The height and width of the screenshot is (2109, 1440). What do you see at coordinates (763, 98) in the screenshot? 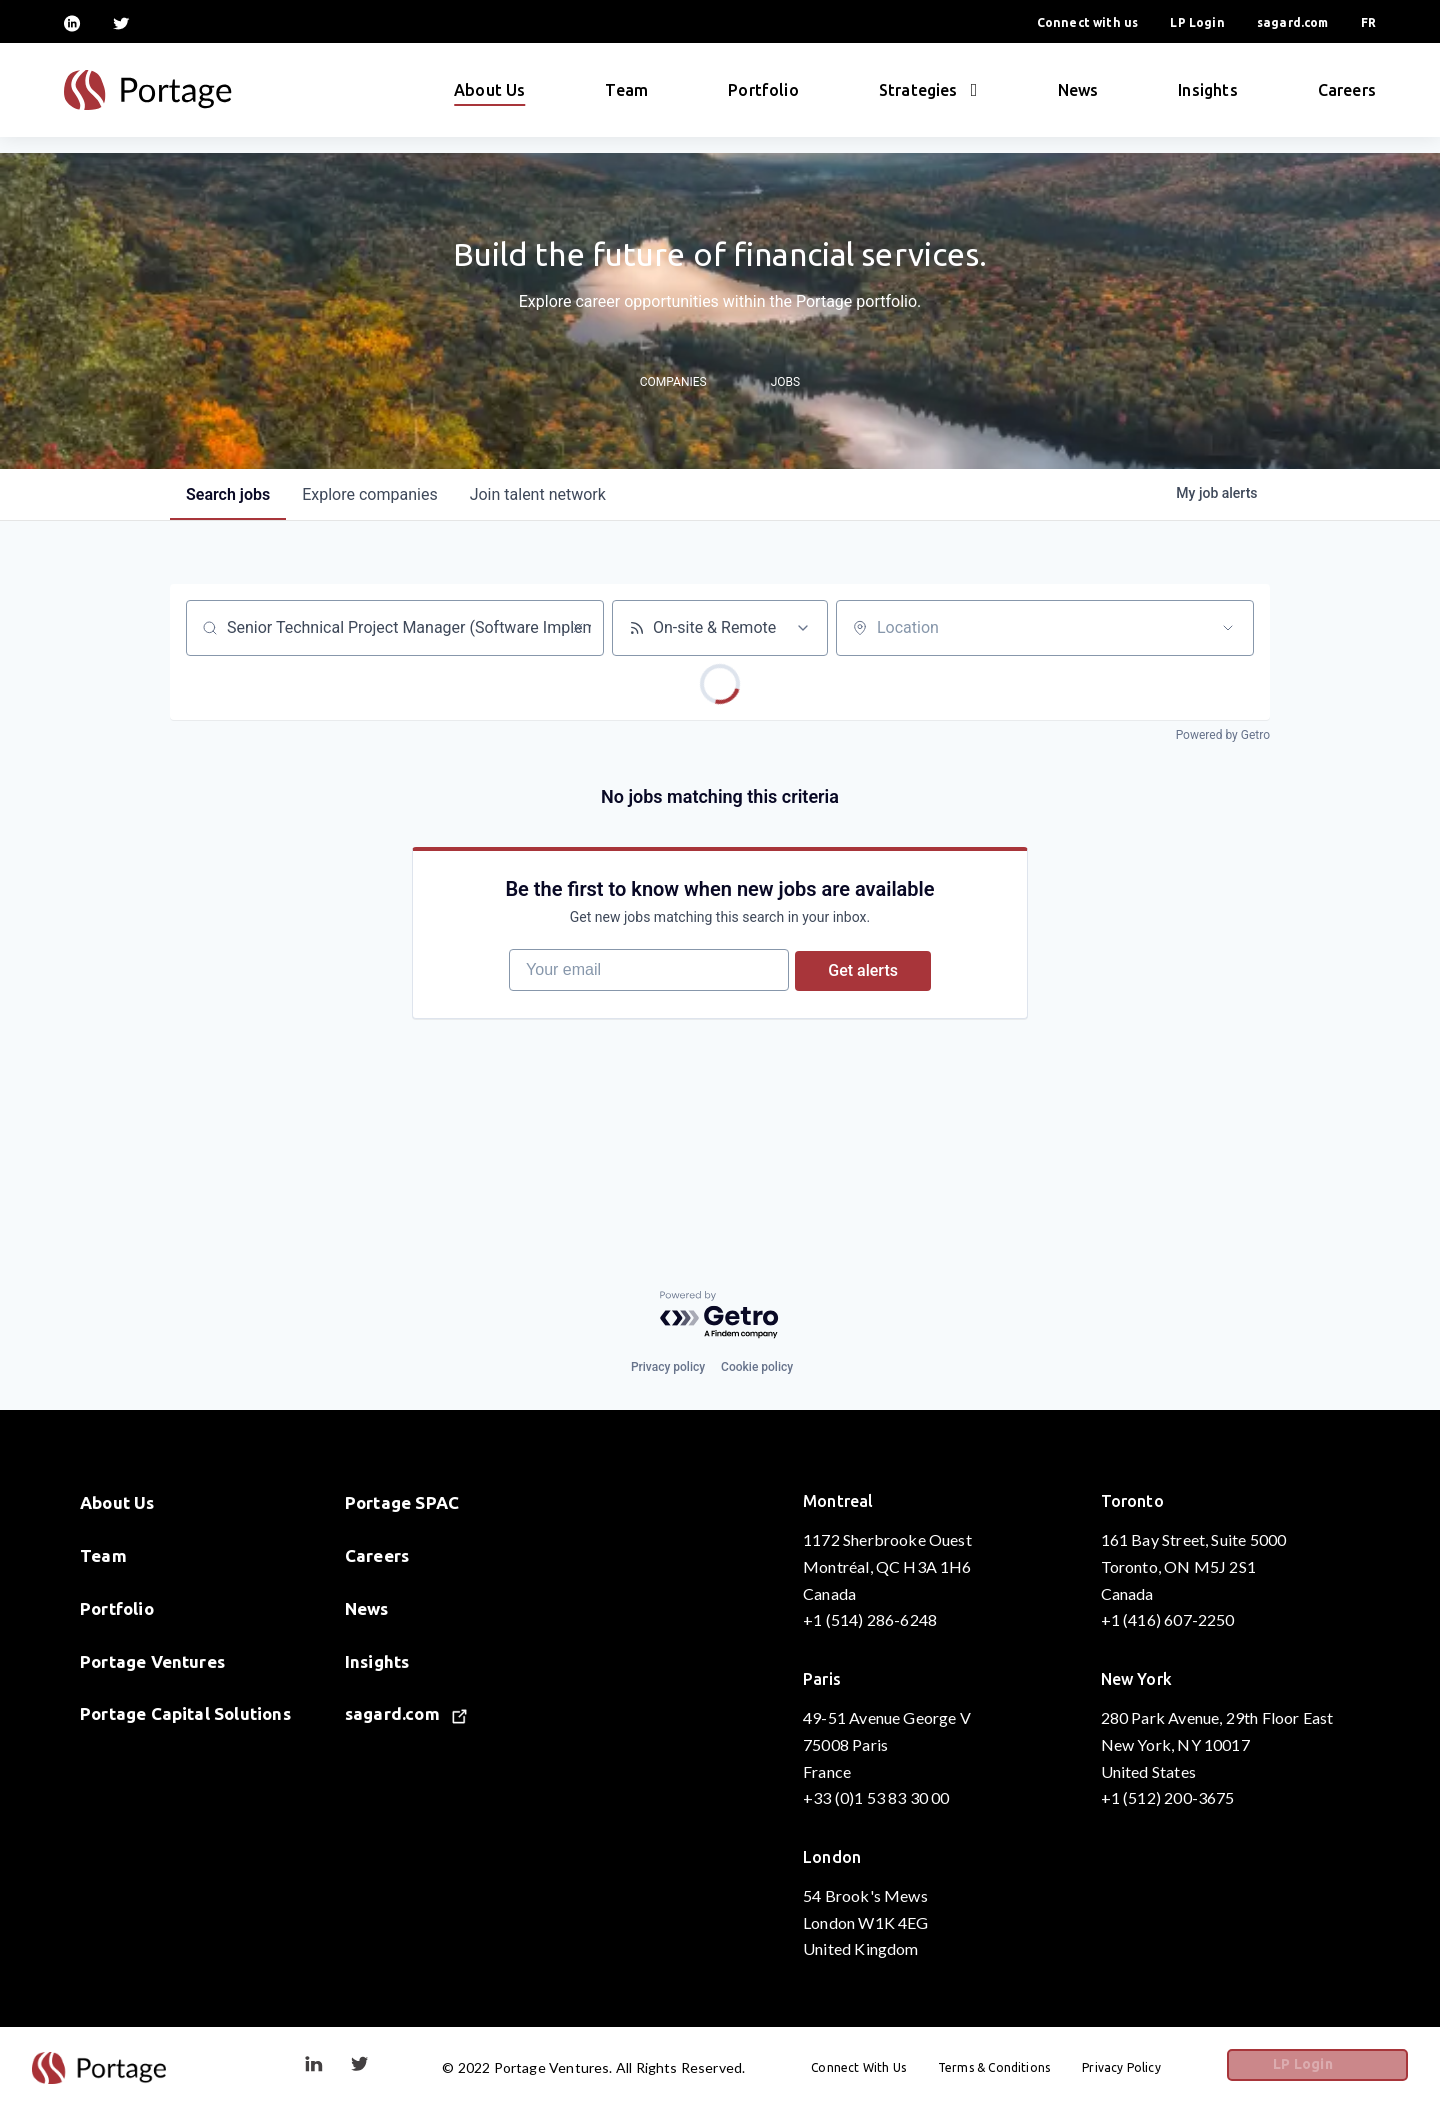
I see `Portfolio` at bounding box center [763, 98].